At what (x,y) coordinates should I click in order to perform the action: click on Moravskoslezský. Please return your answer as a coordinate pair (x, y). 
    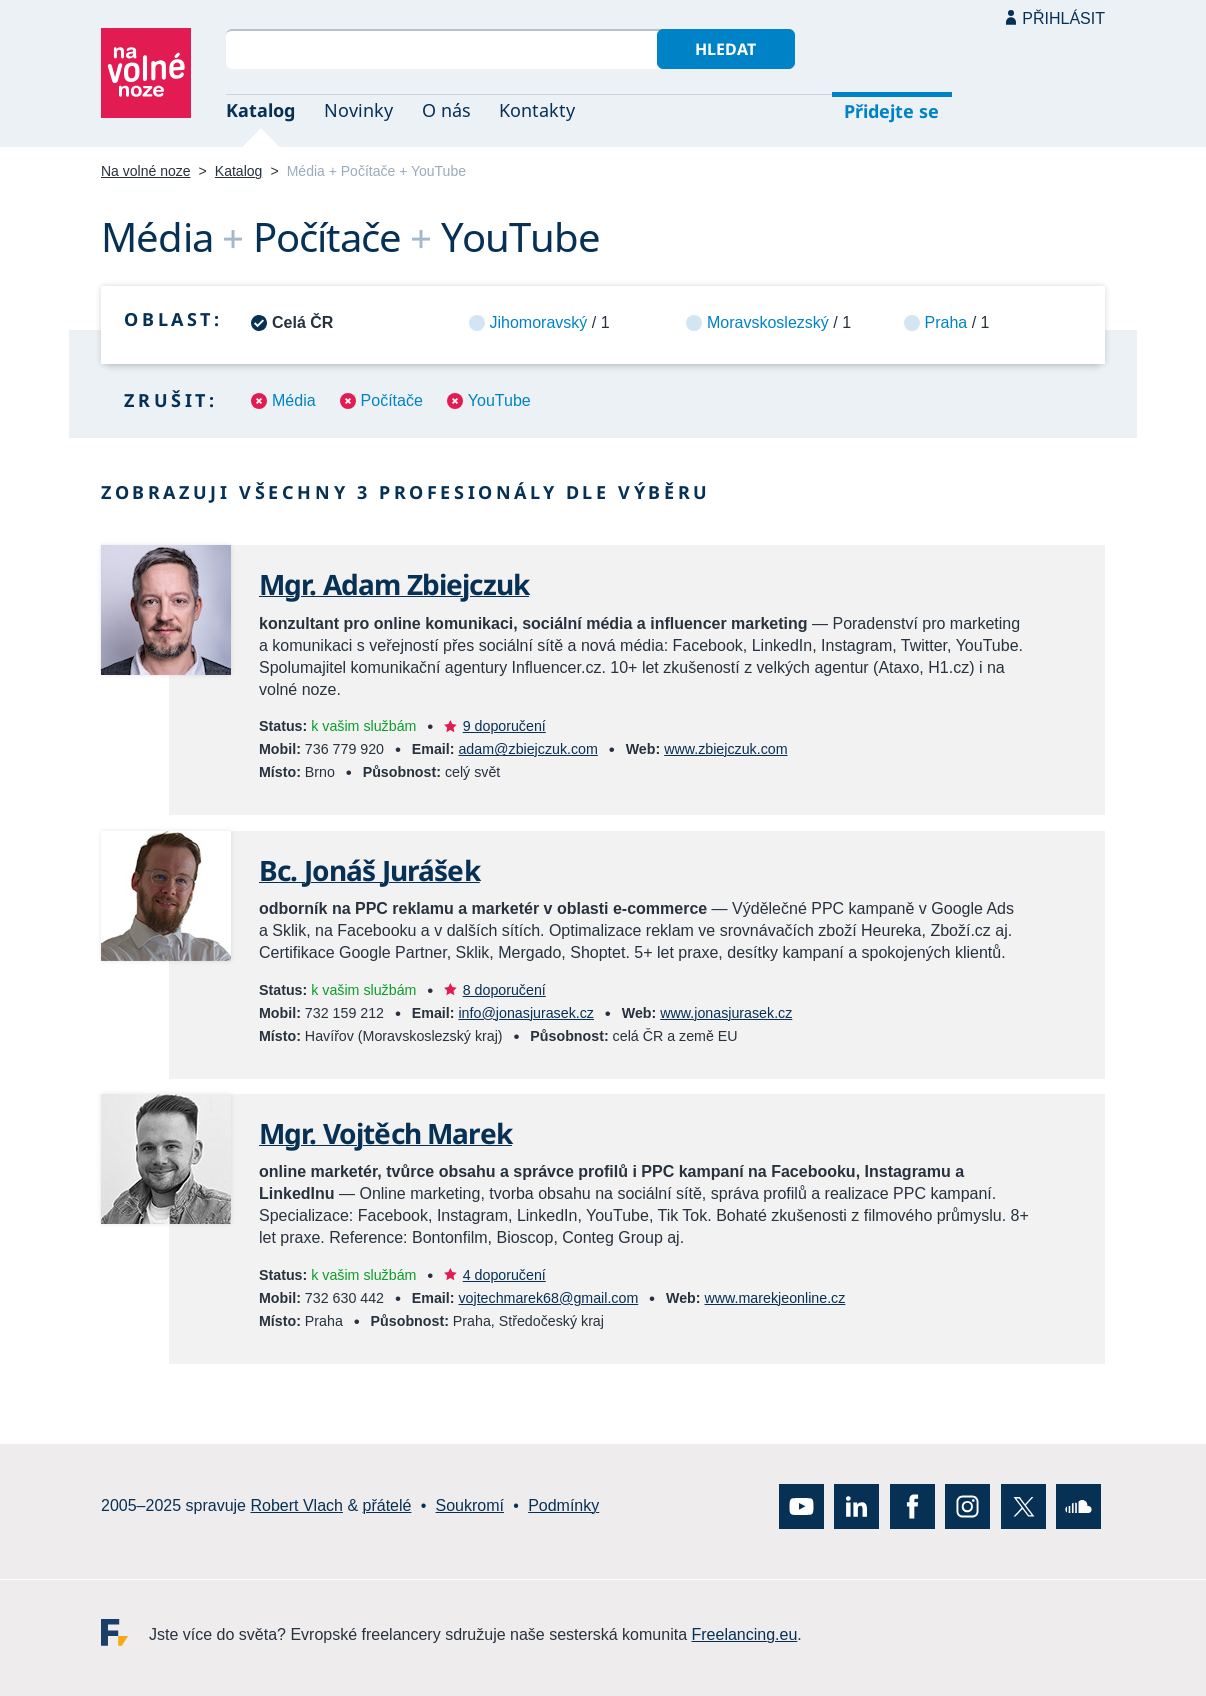
    Looking at the image, I should click on (768, 322).